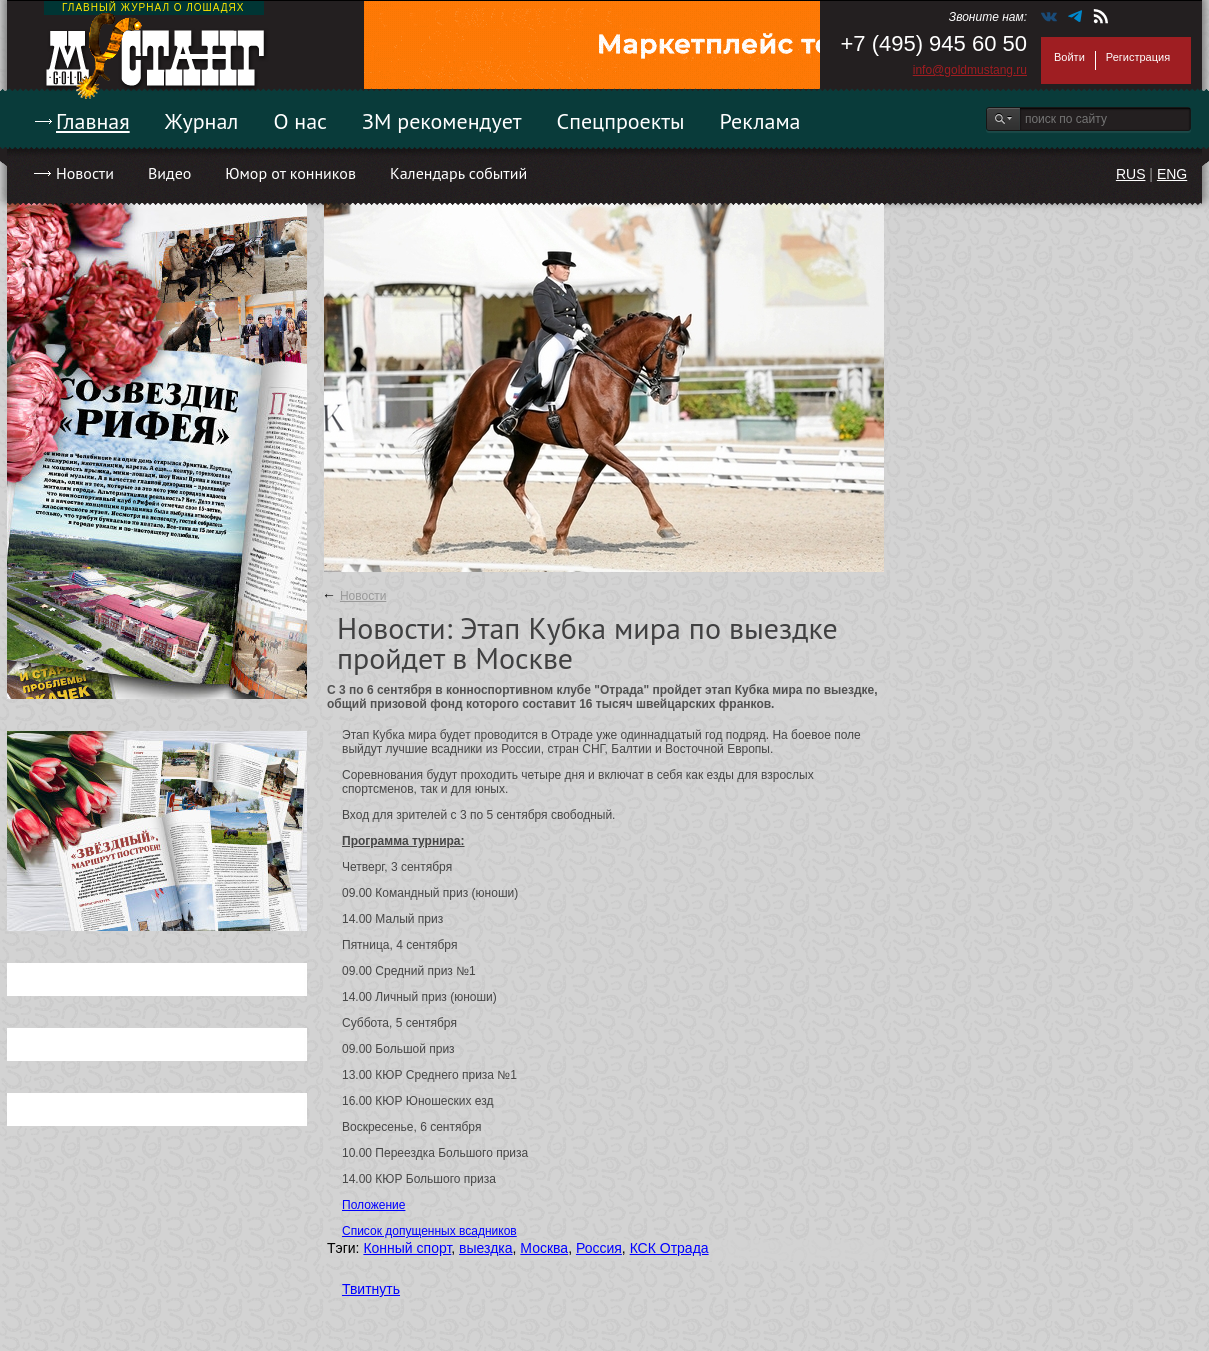 This screenshot has width=1209, height=1351. I want to click on ENG, so click(1172, 174).